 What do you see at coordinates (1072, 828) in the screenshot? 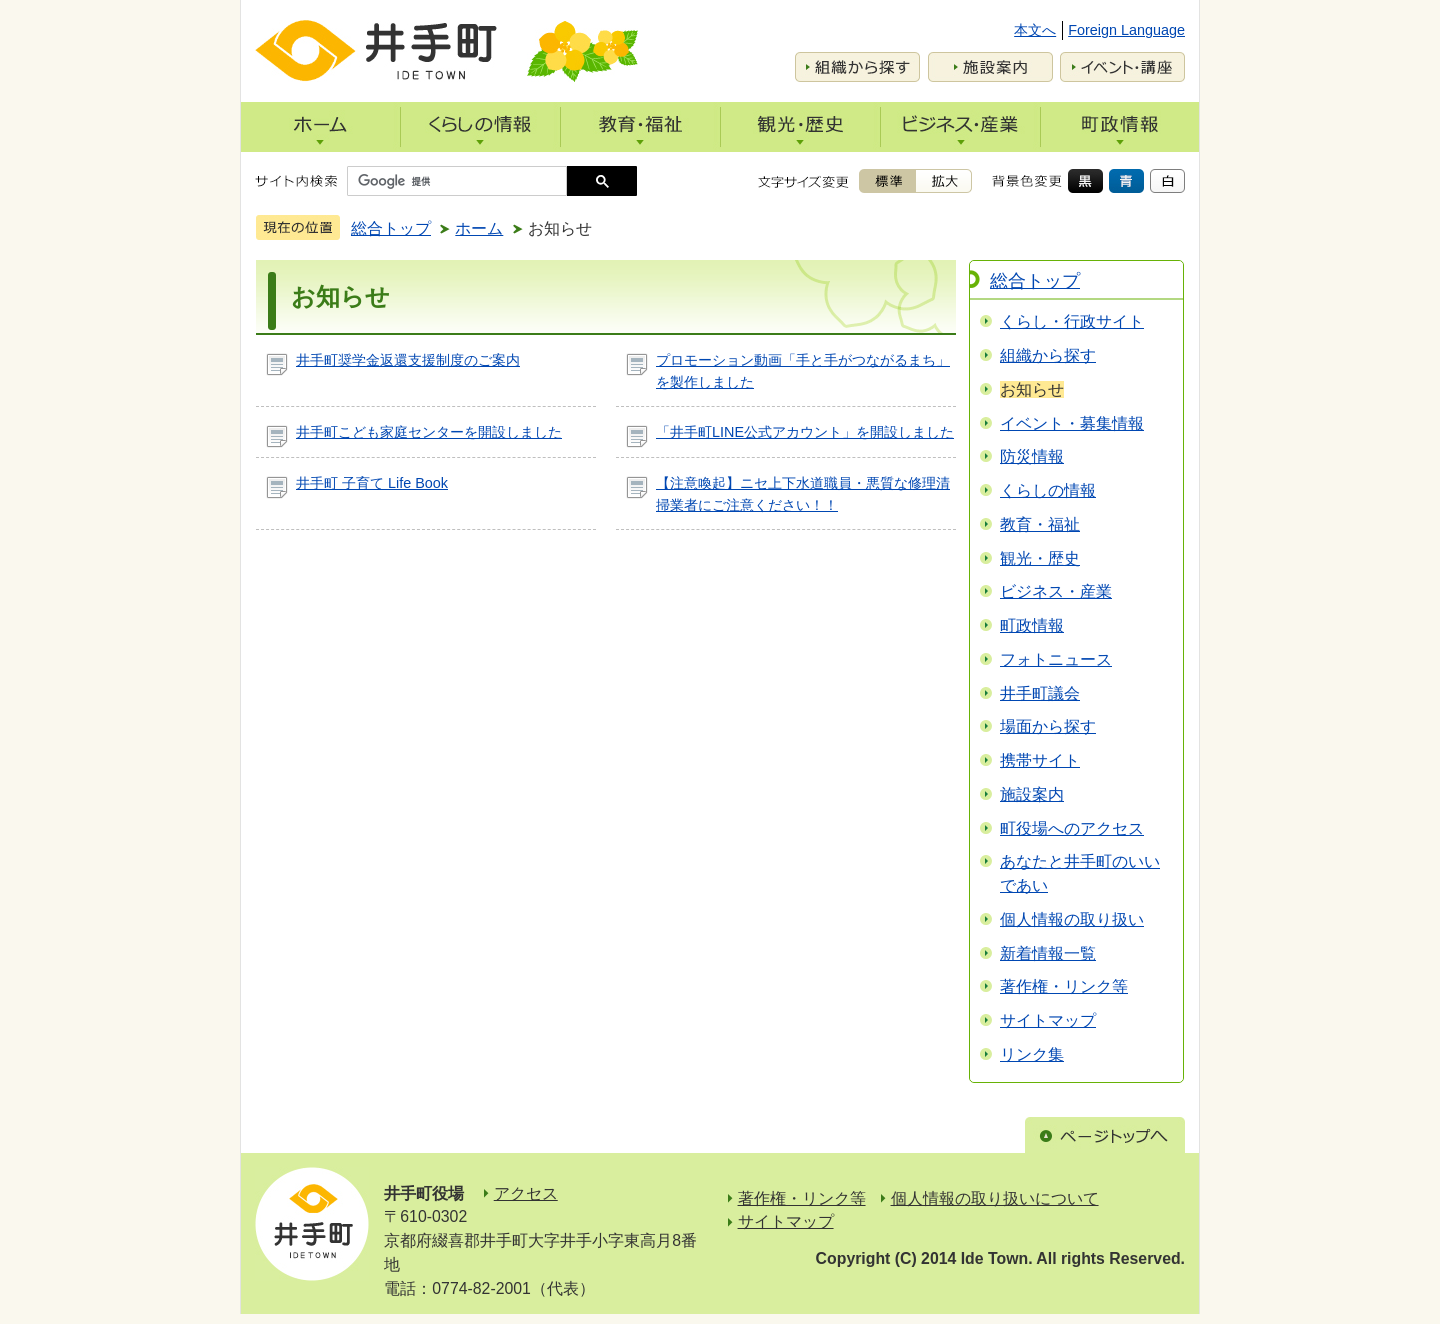
I see `町役場へのアクセス` at bounding box center [1072, 828].